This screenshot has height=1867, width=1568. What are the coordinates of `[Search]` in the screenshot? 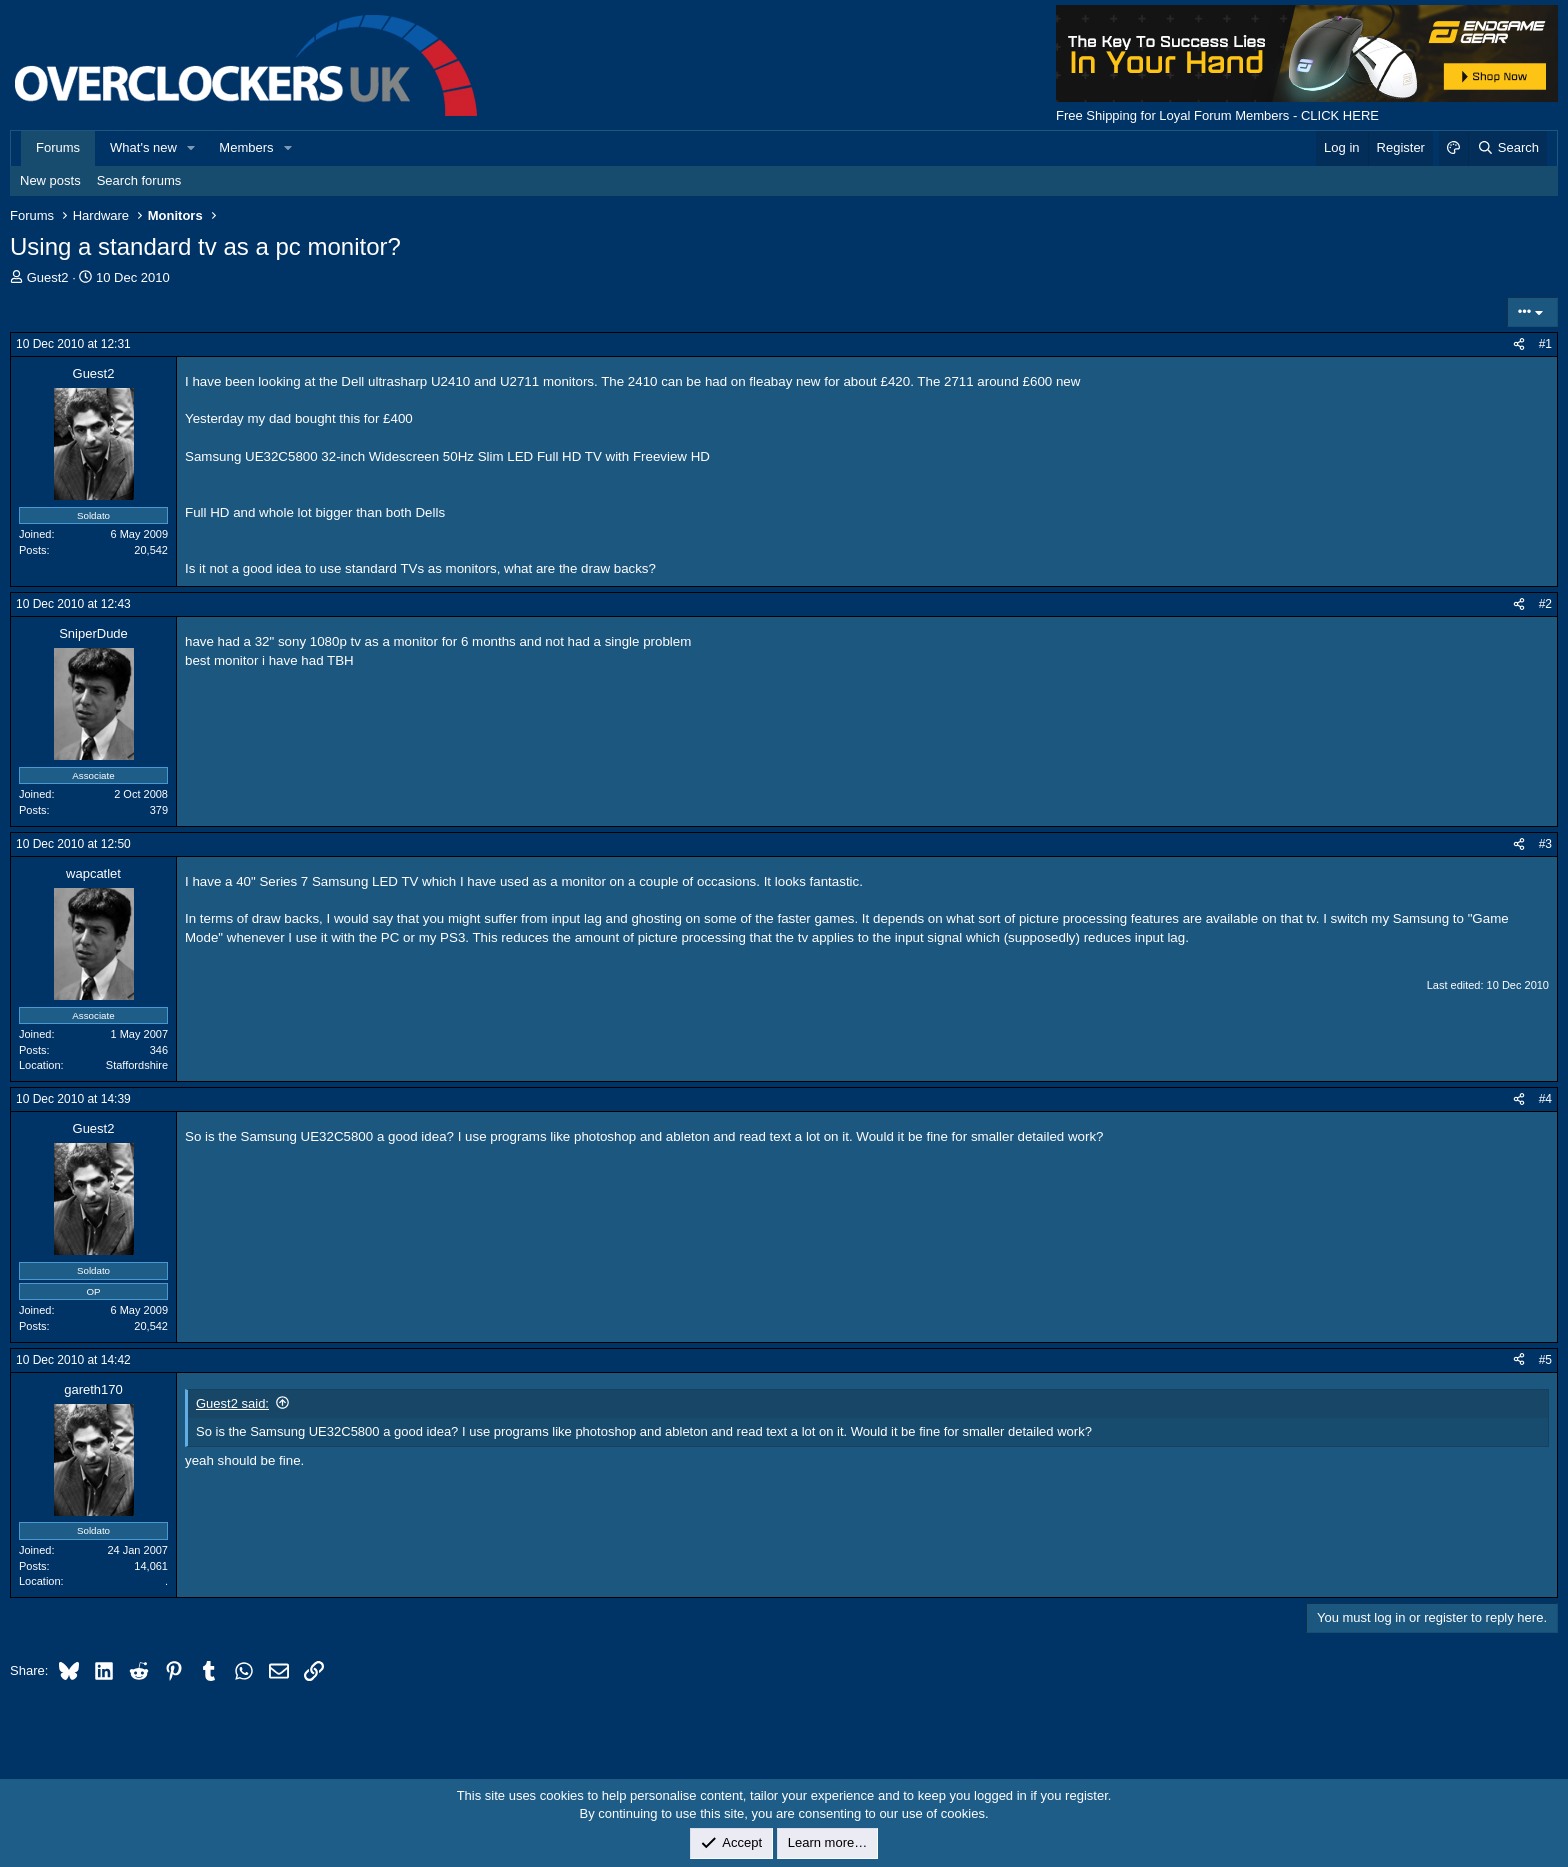 It's located at (1507, 148).